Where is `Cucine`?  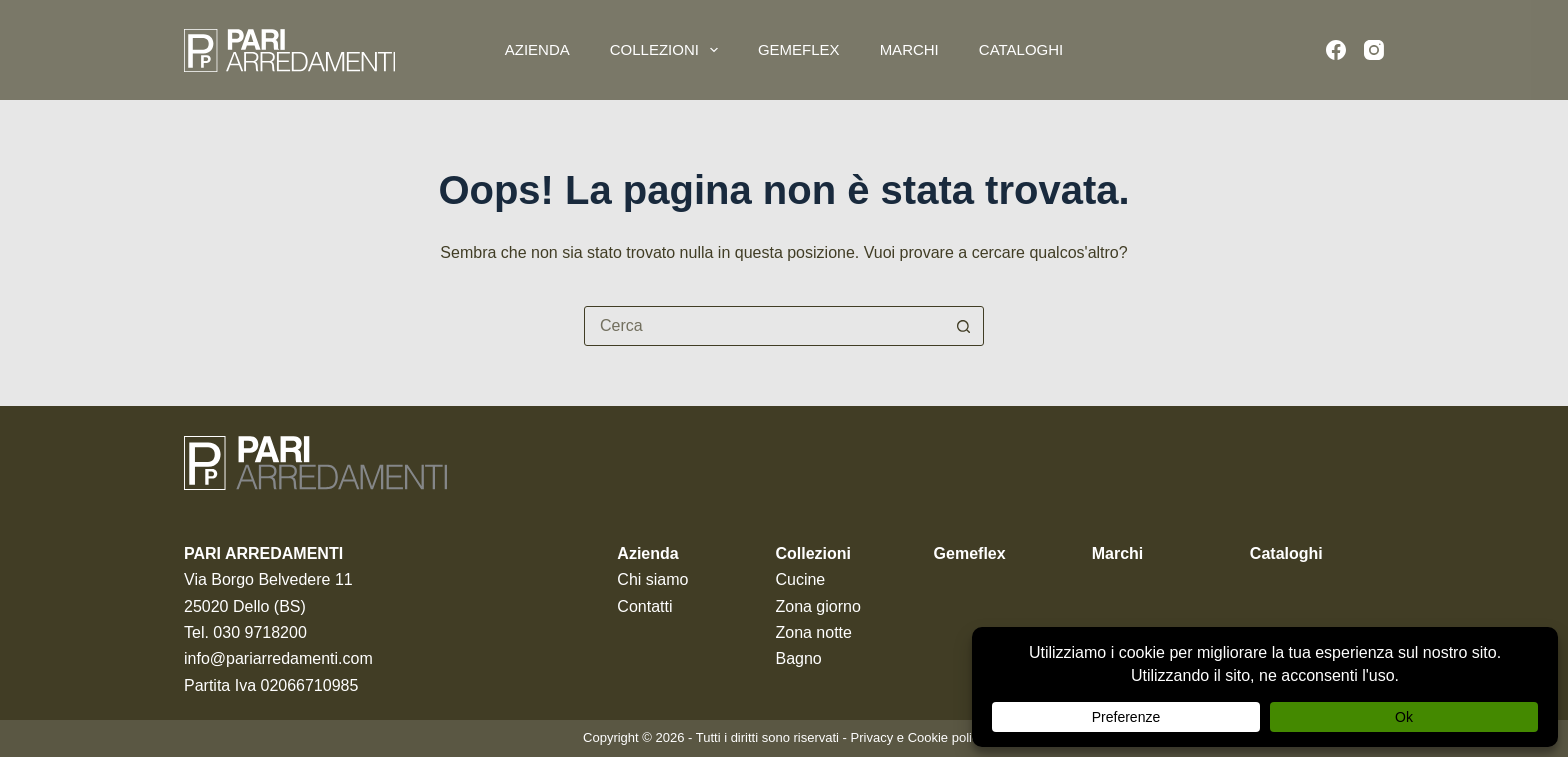
Cucine is located at coordinates (800, 579).